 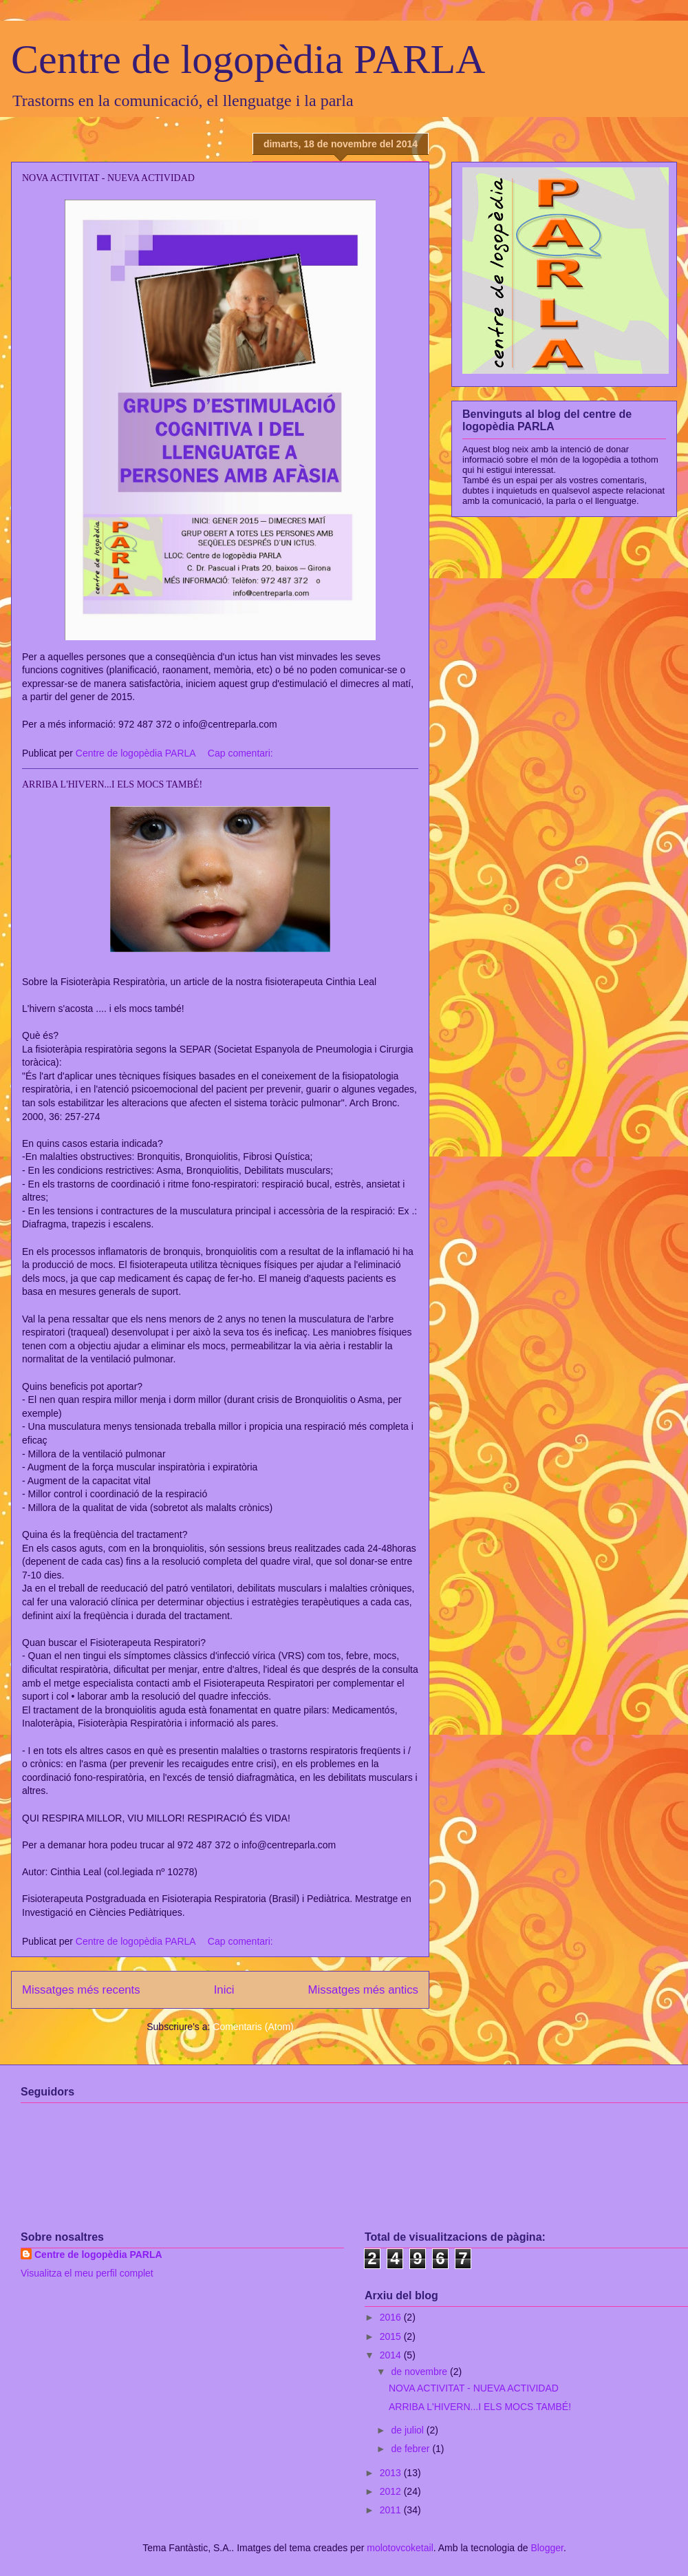 I want to click on Missatges més recents, so click(x=81, y=1989).